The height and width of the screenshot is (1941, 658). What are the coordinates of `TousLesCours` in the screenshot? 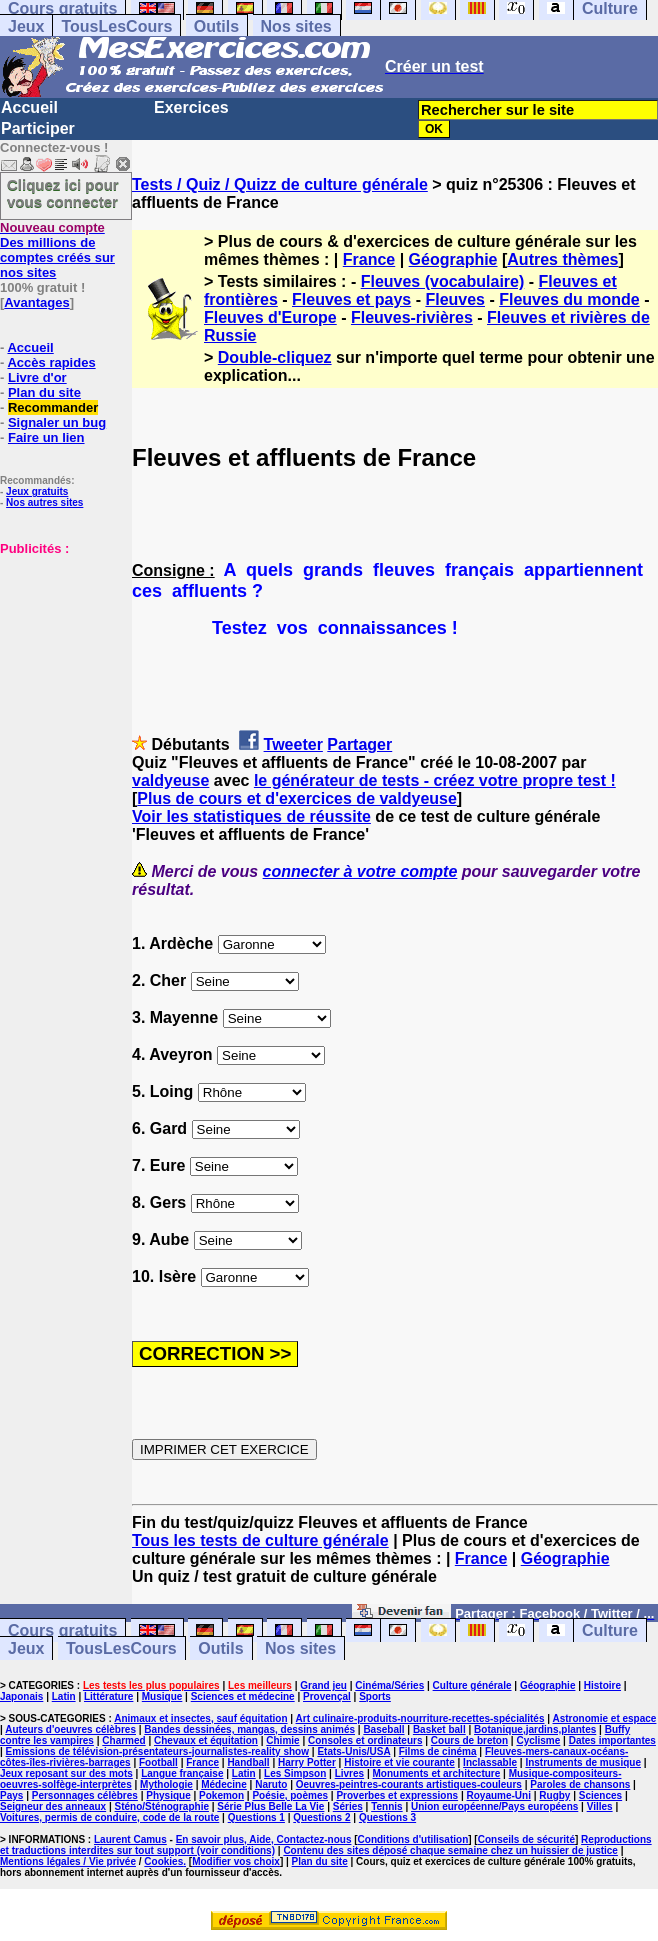 It's located at (116, 26).